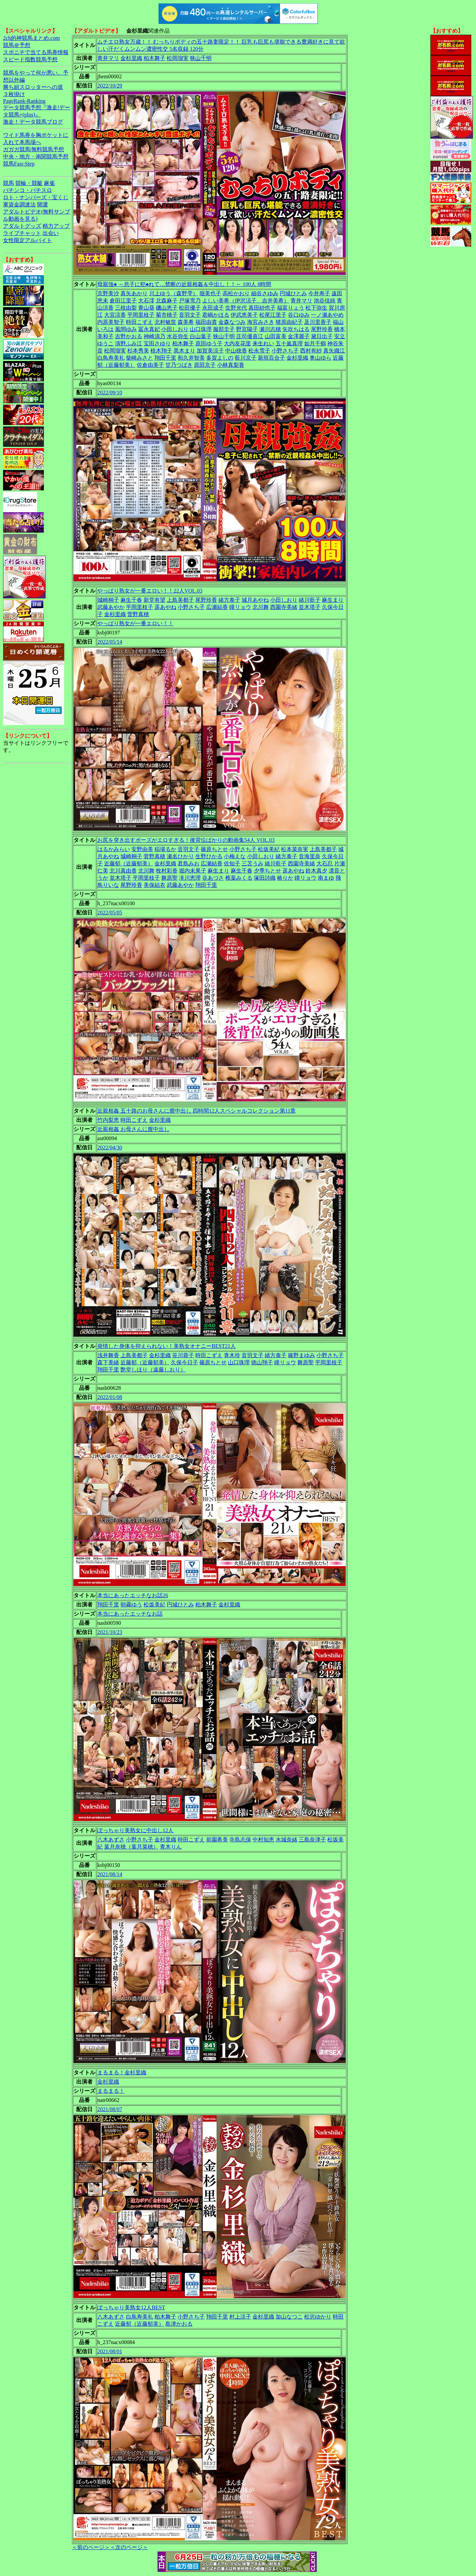 The width and height of the screenshot is (476, 2576). I want to click on 中村知恵, so click(263, 1839).